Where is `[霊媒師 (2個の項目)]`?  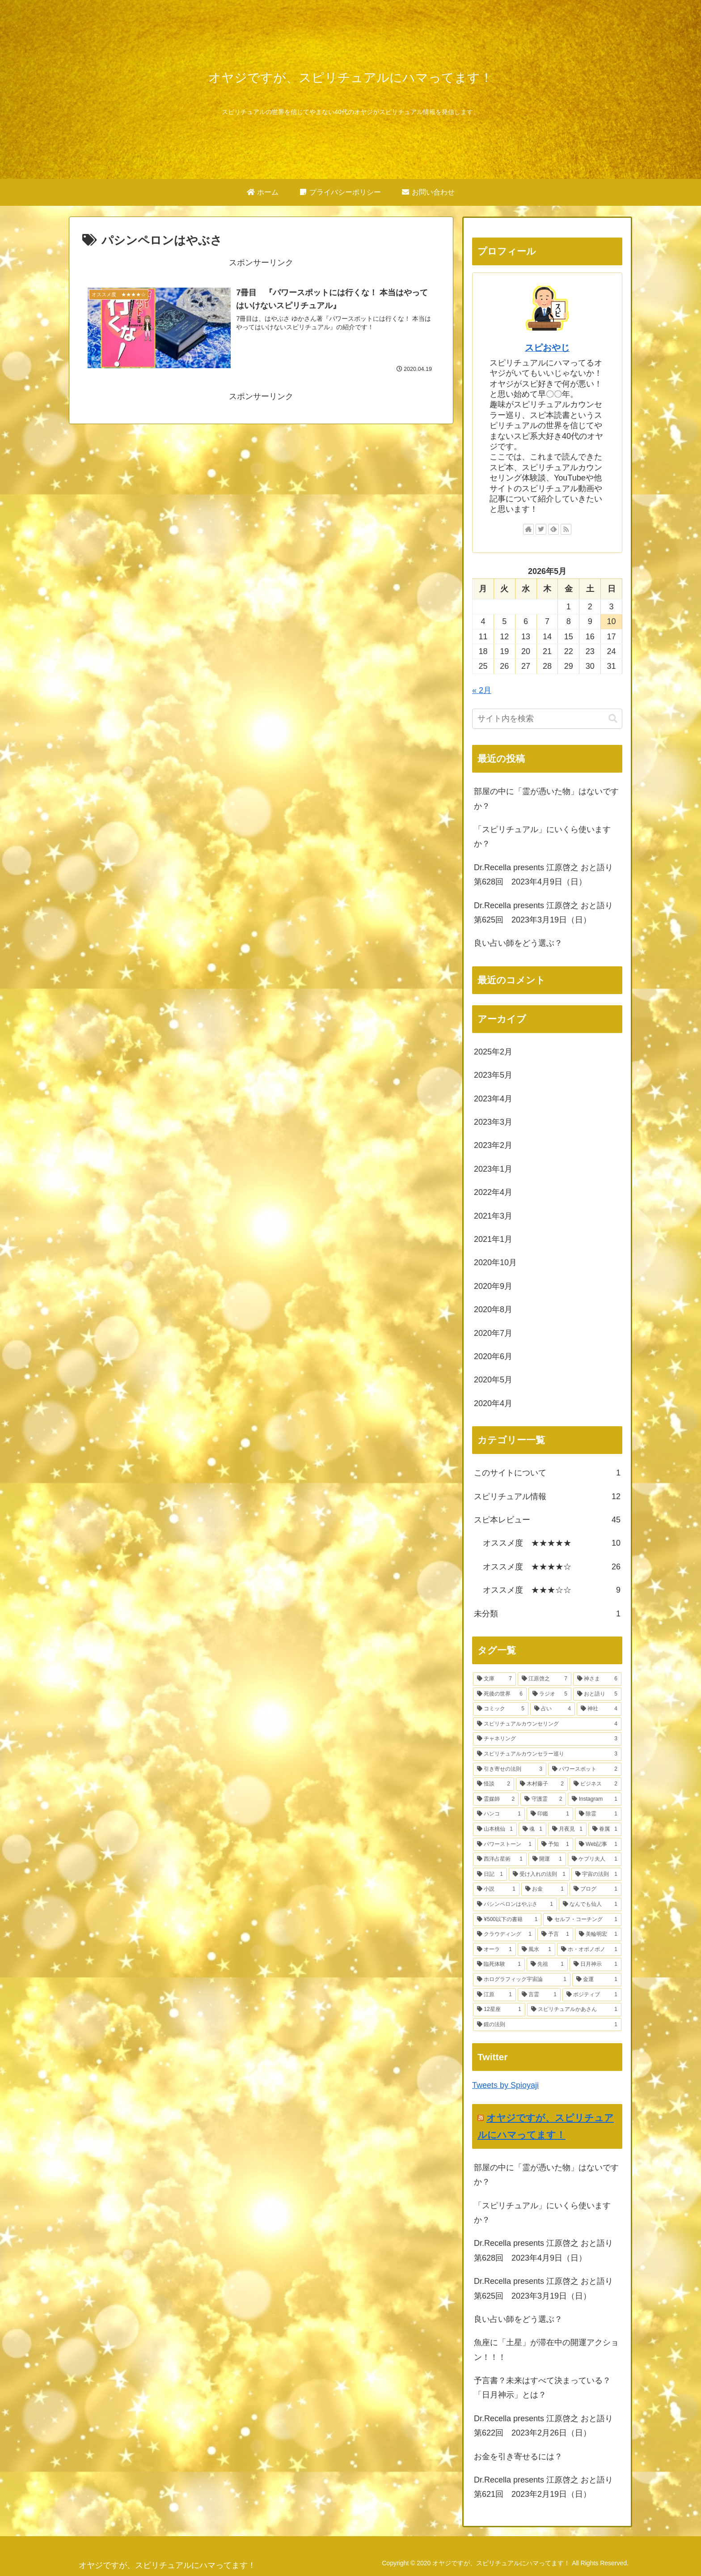 [霊媒師 (2個の項目)] is located at coordinates (496, 1799).